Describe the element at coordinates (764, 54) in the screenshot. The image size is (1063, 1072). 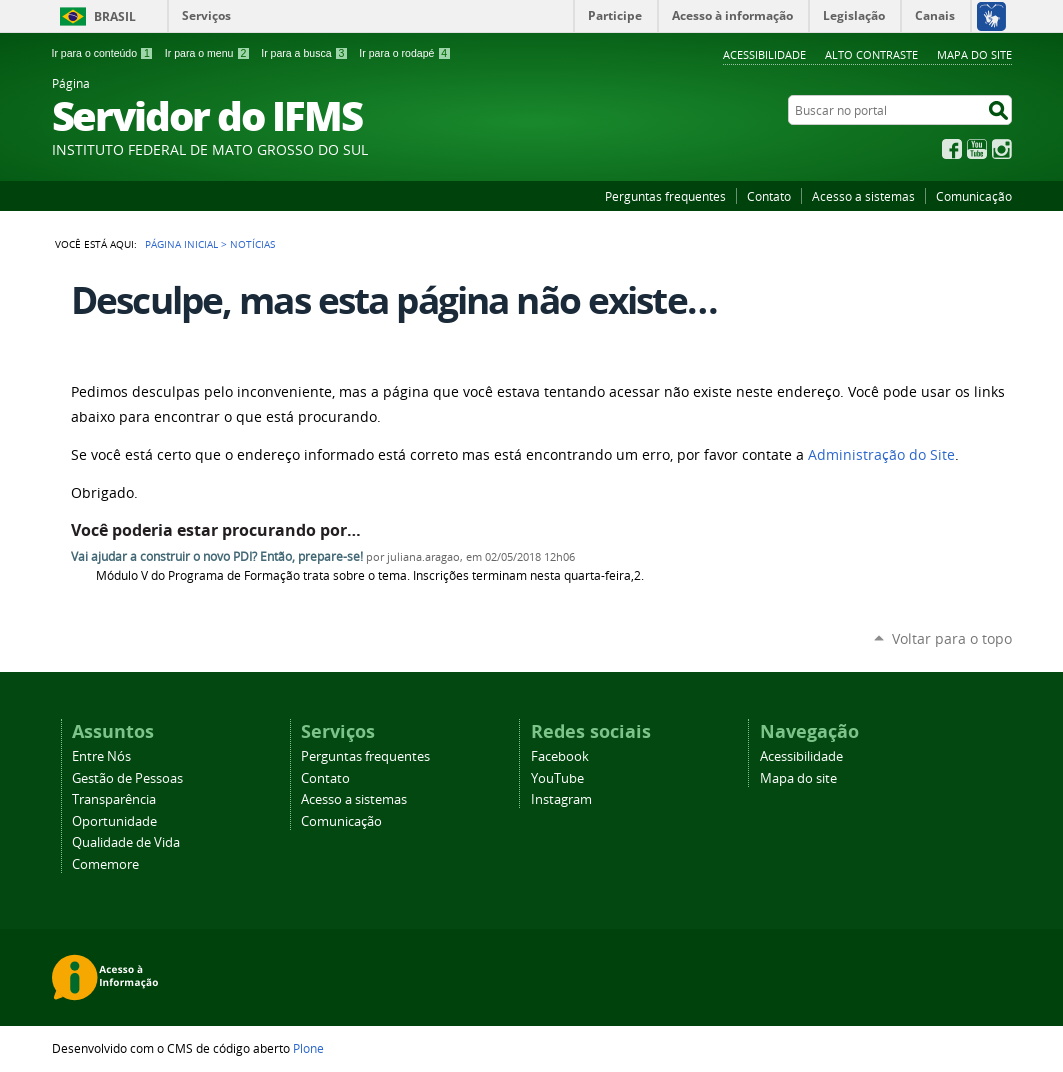
I see `Acessibilidade` at that location.